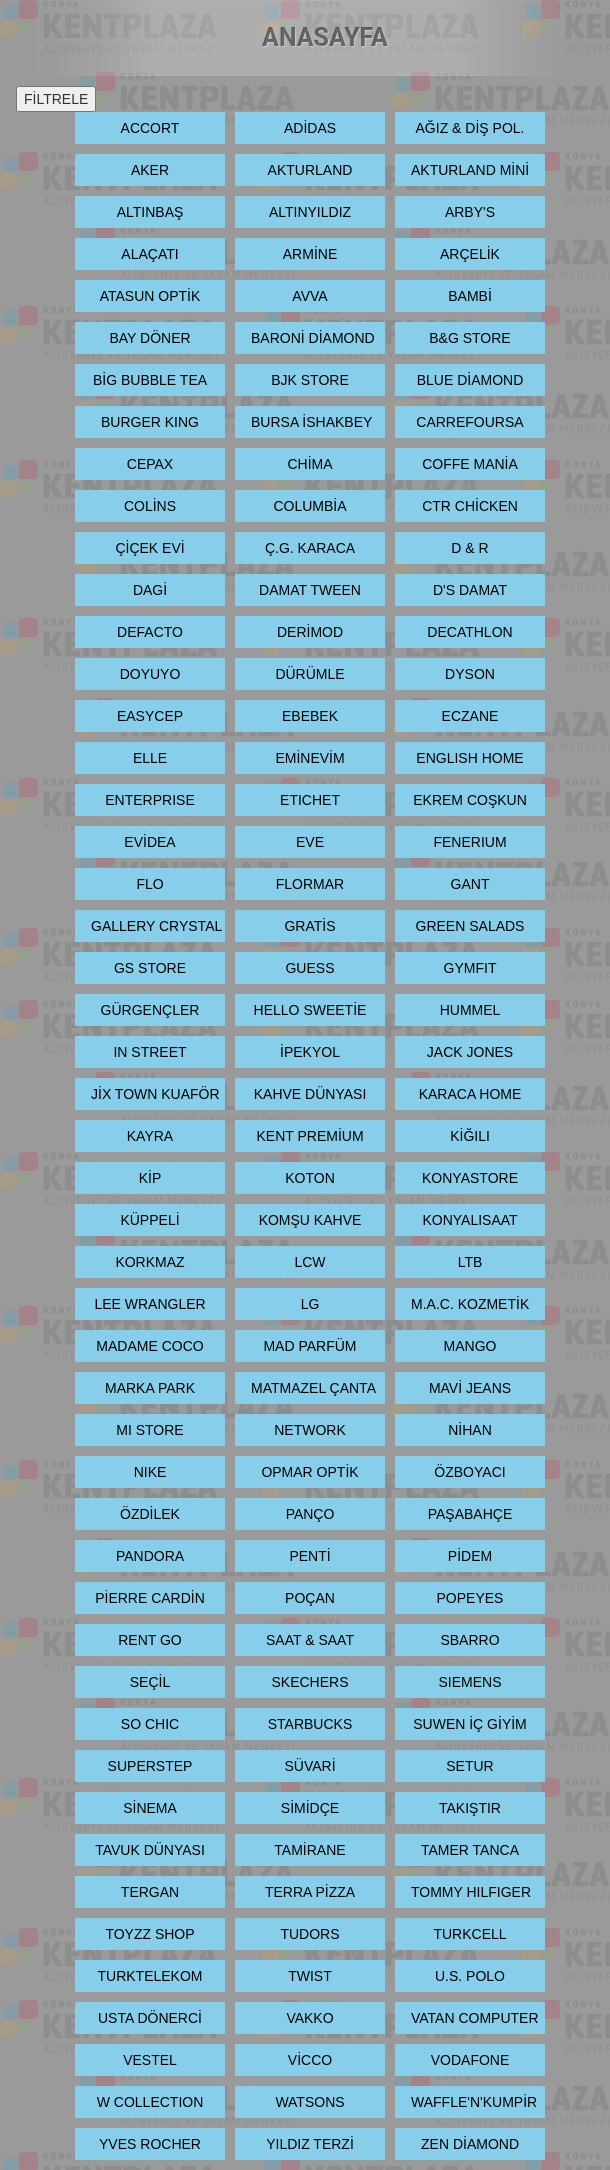  Describe the element at coordinates (150, 464) in the screenshot. I see `CEPAX` at that location.